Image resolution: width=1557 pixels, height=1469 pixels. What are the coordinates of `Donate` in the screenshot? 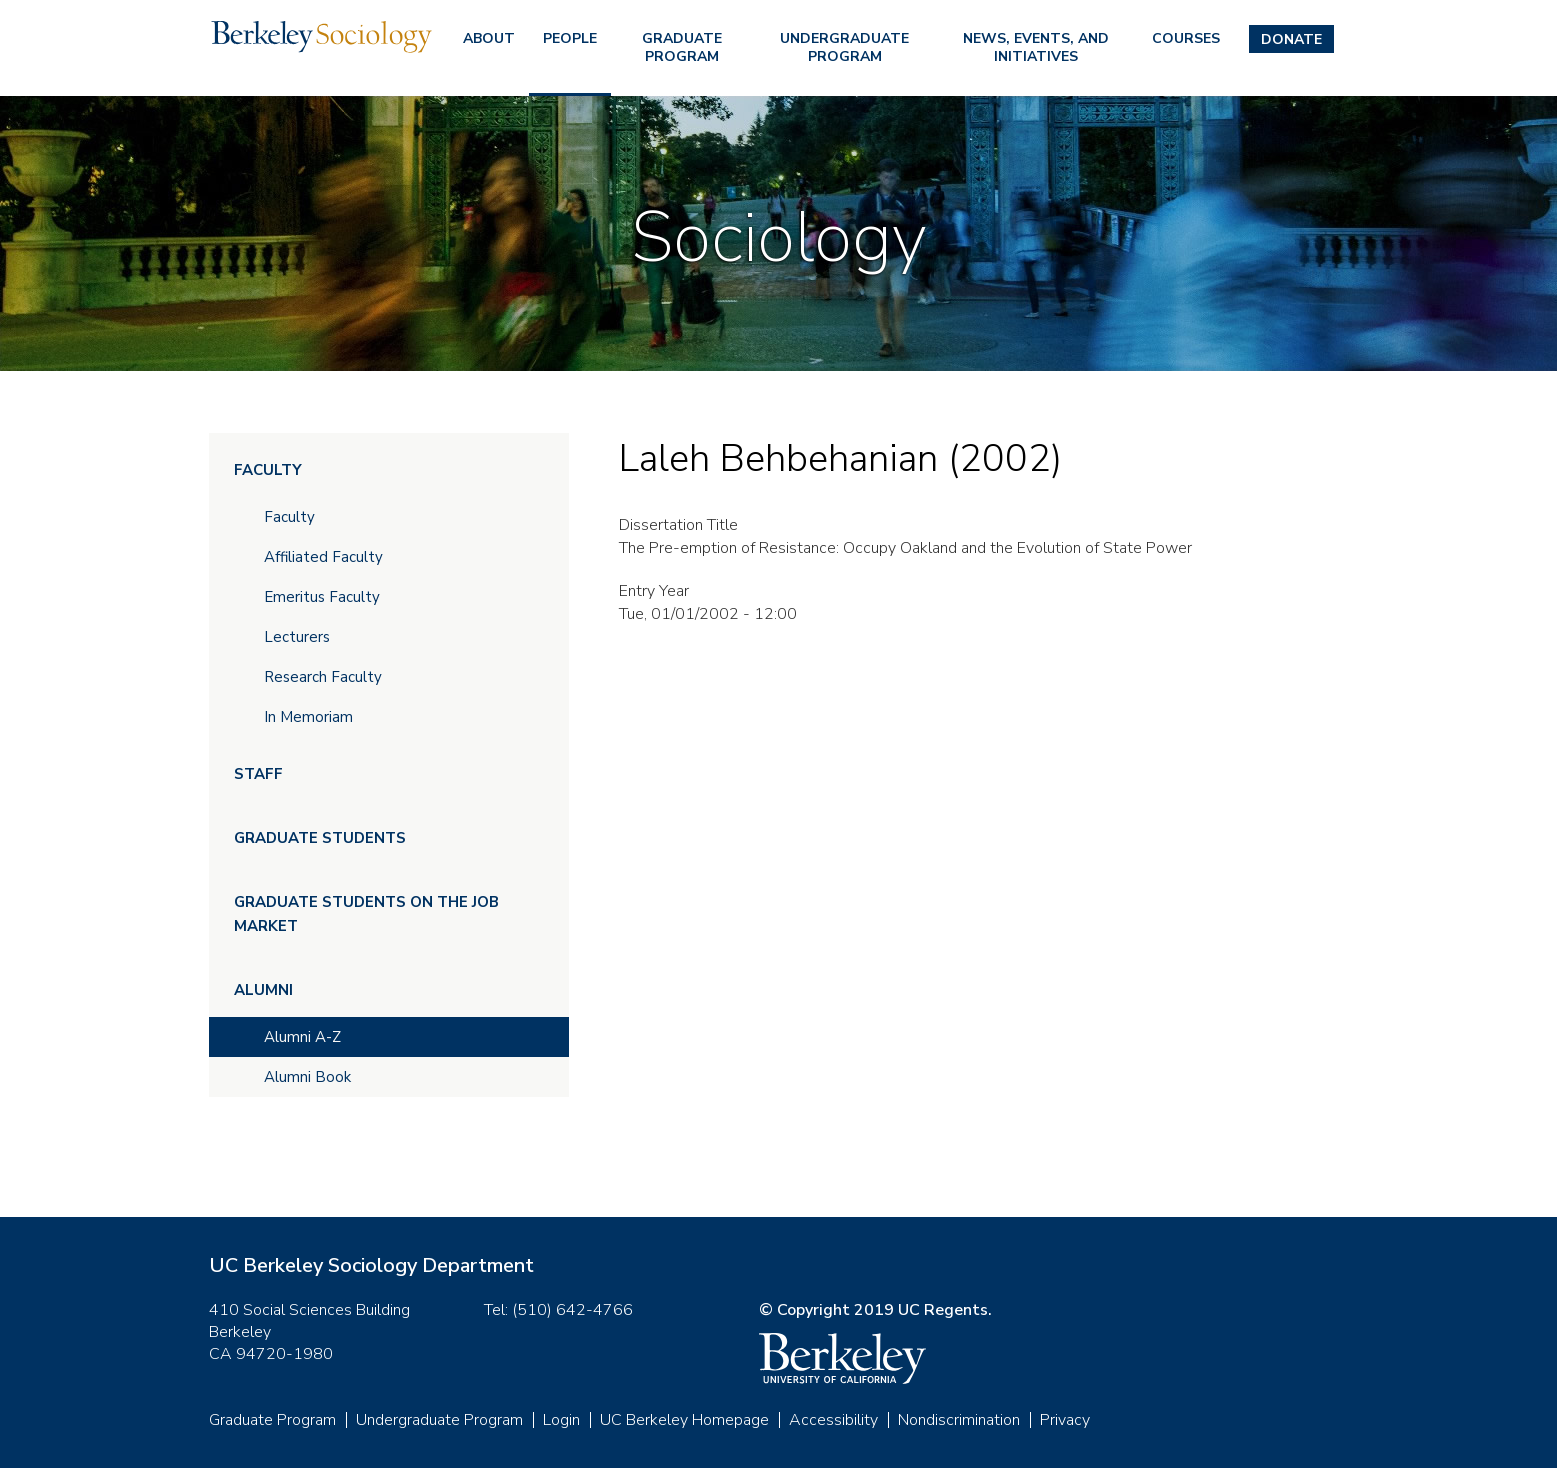 It's located at (1291, 39).